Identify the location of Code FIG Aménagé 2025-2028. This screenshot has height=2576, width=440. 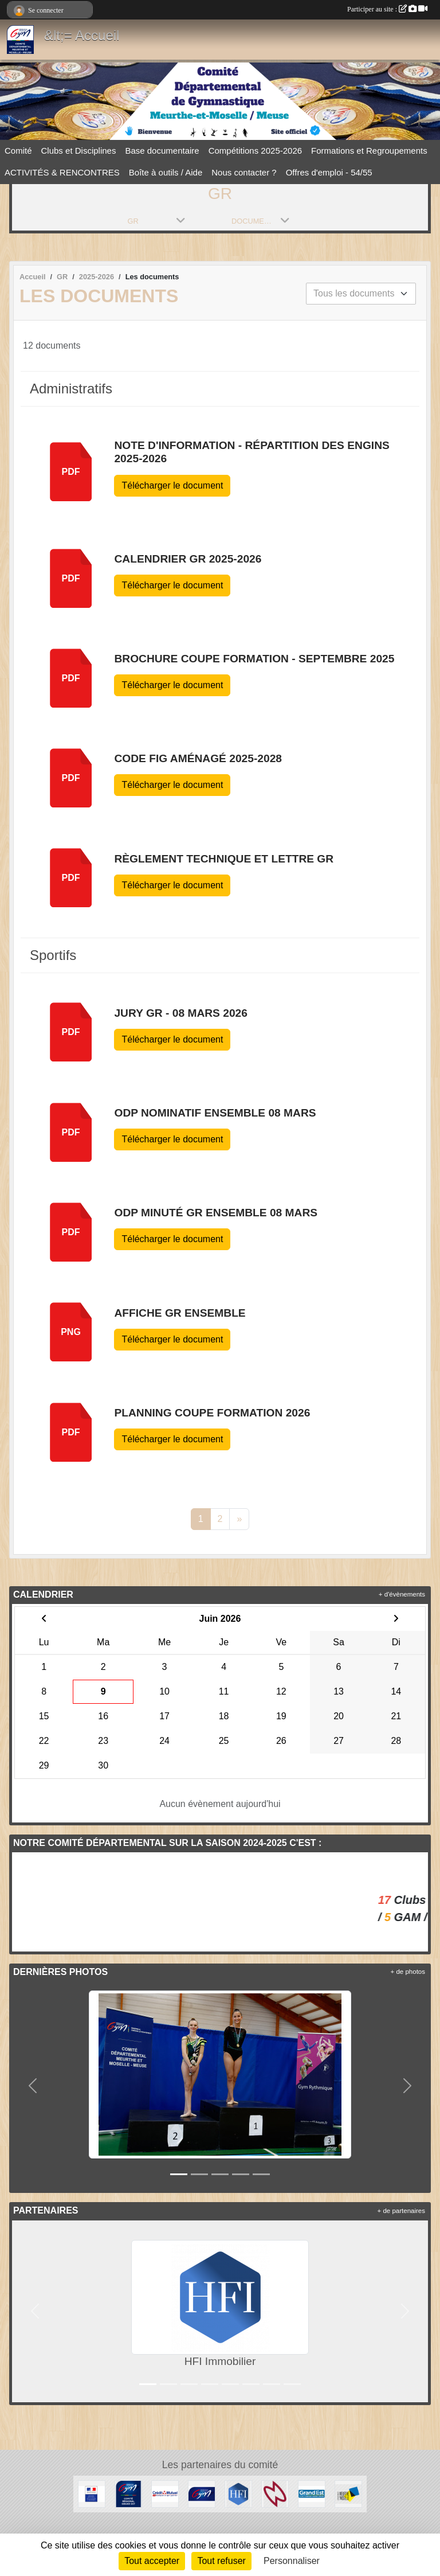
(198, 758).